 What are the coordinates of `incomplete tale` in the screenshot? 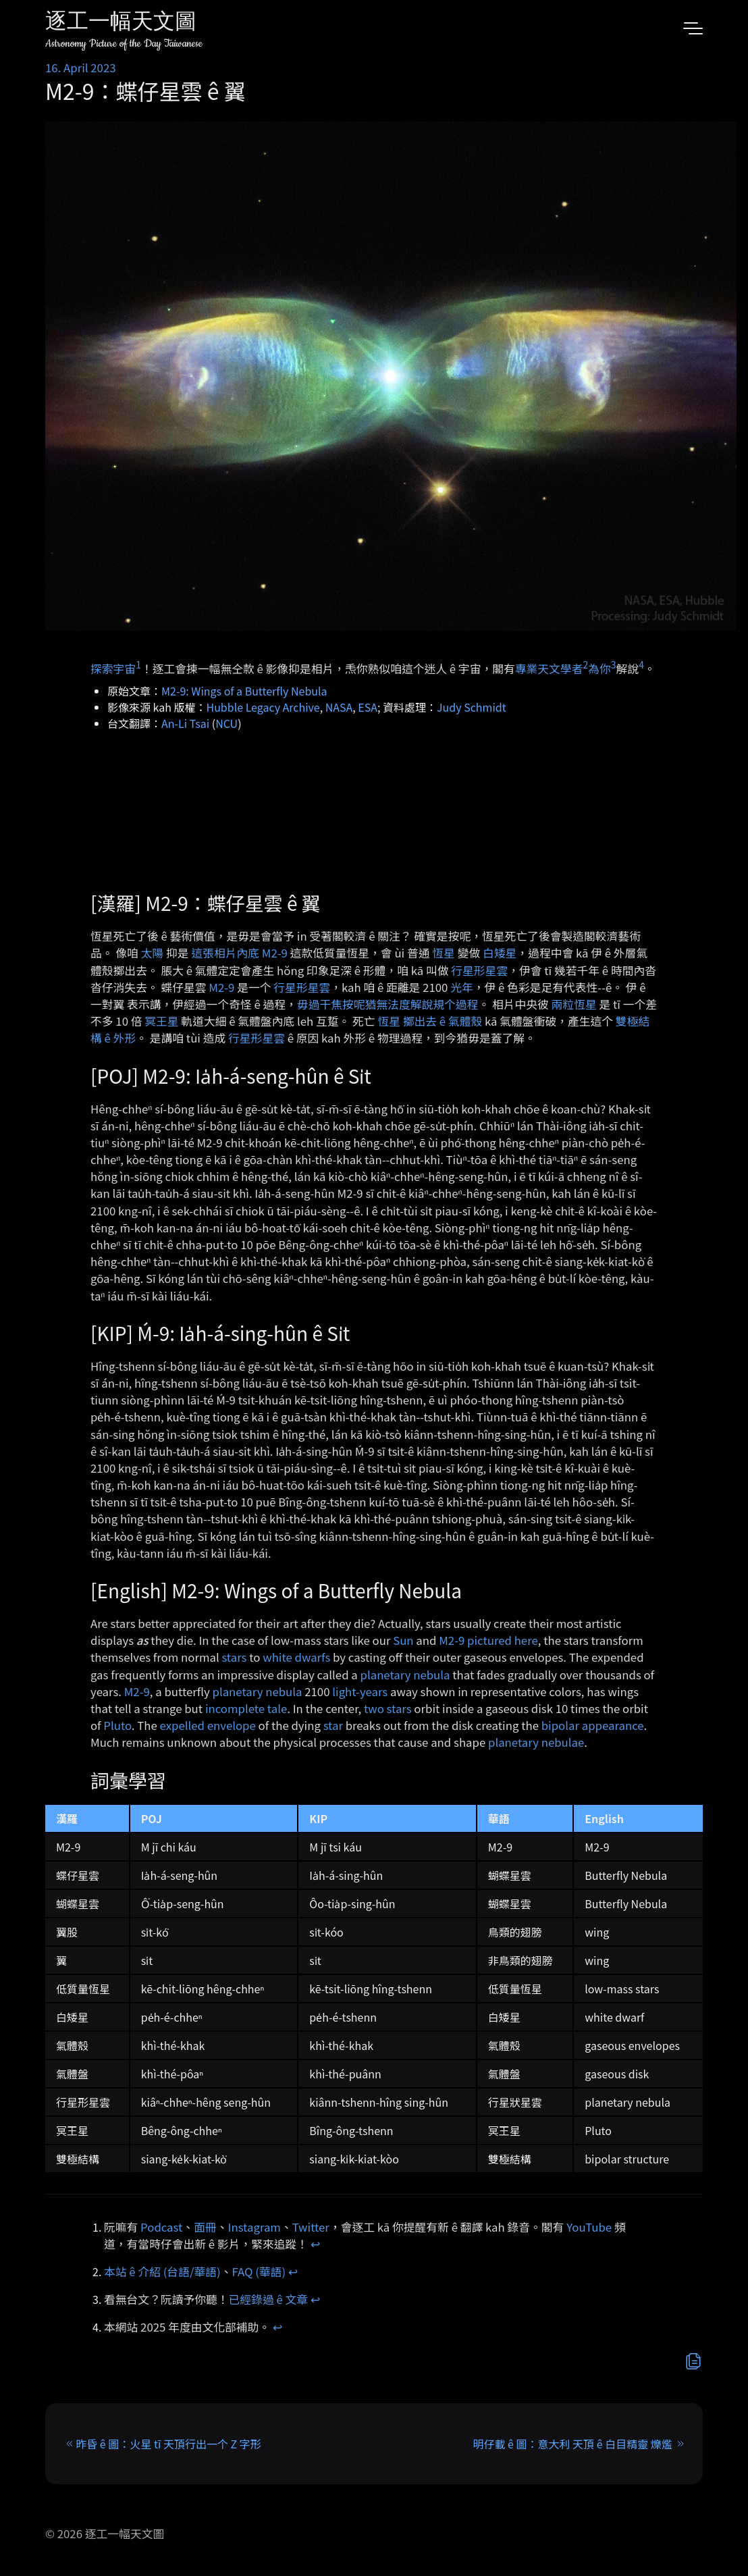 It's located at (246, 1708).